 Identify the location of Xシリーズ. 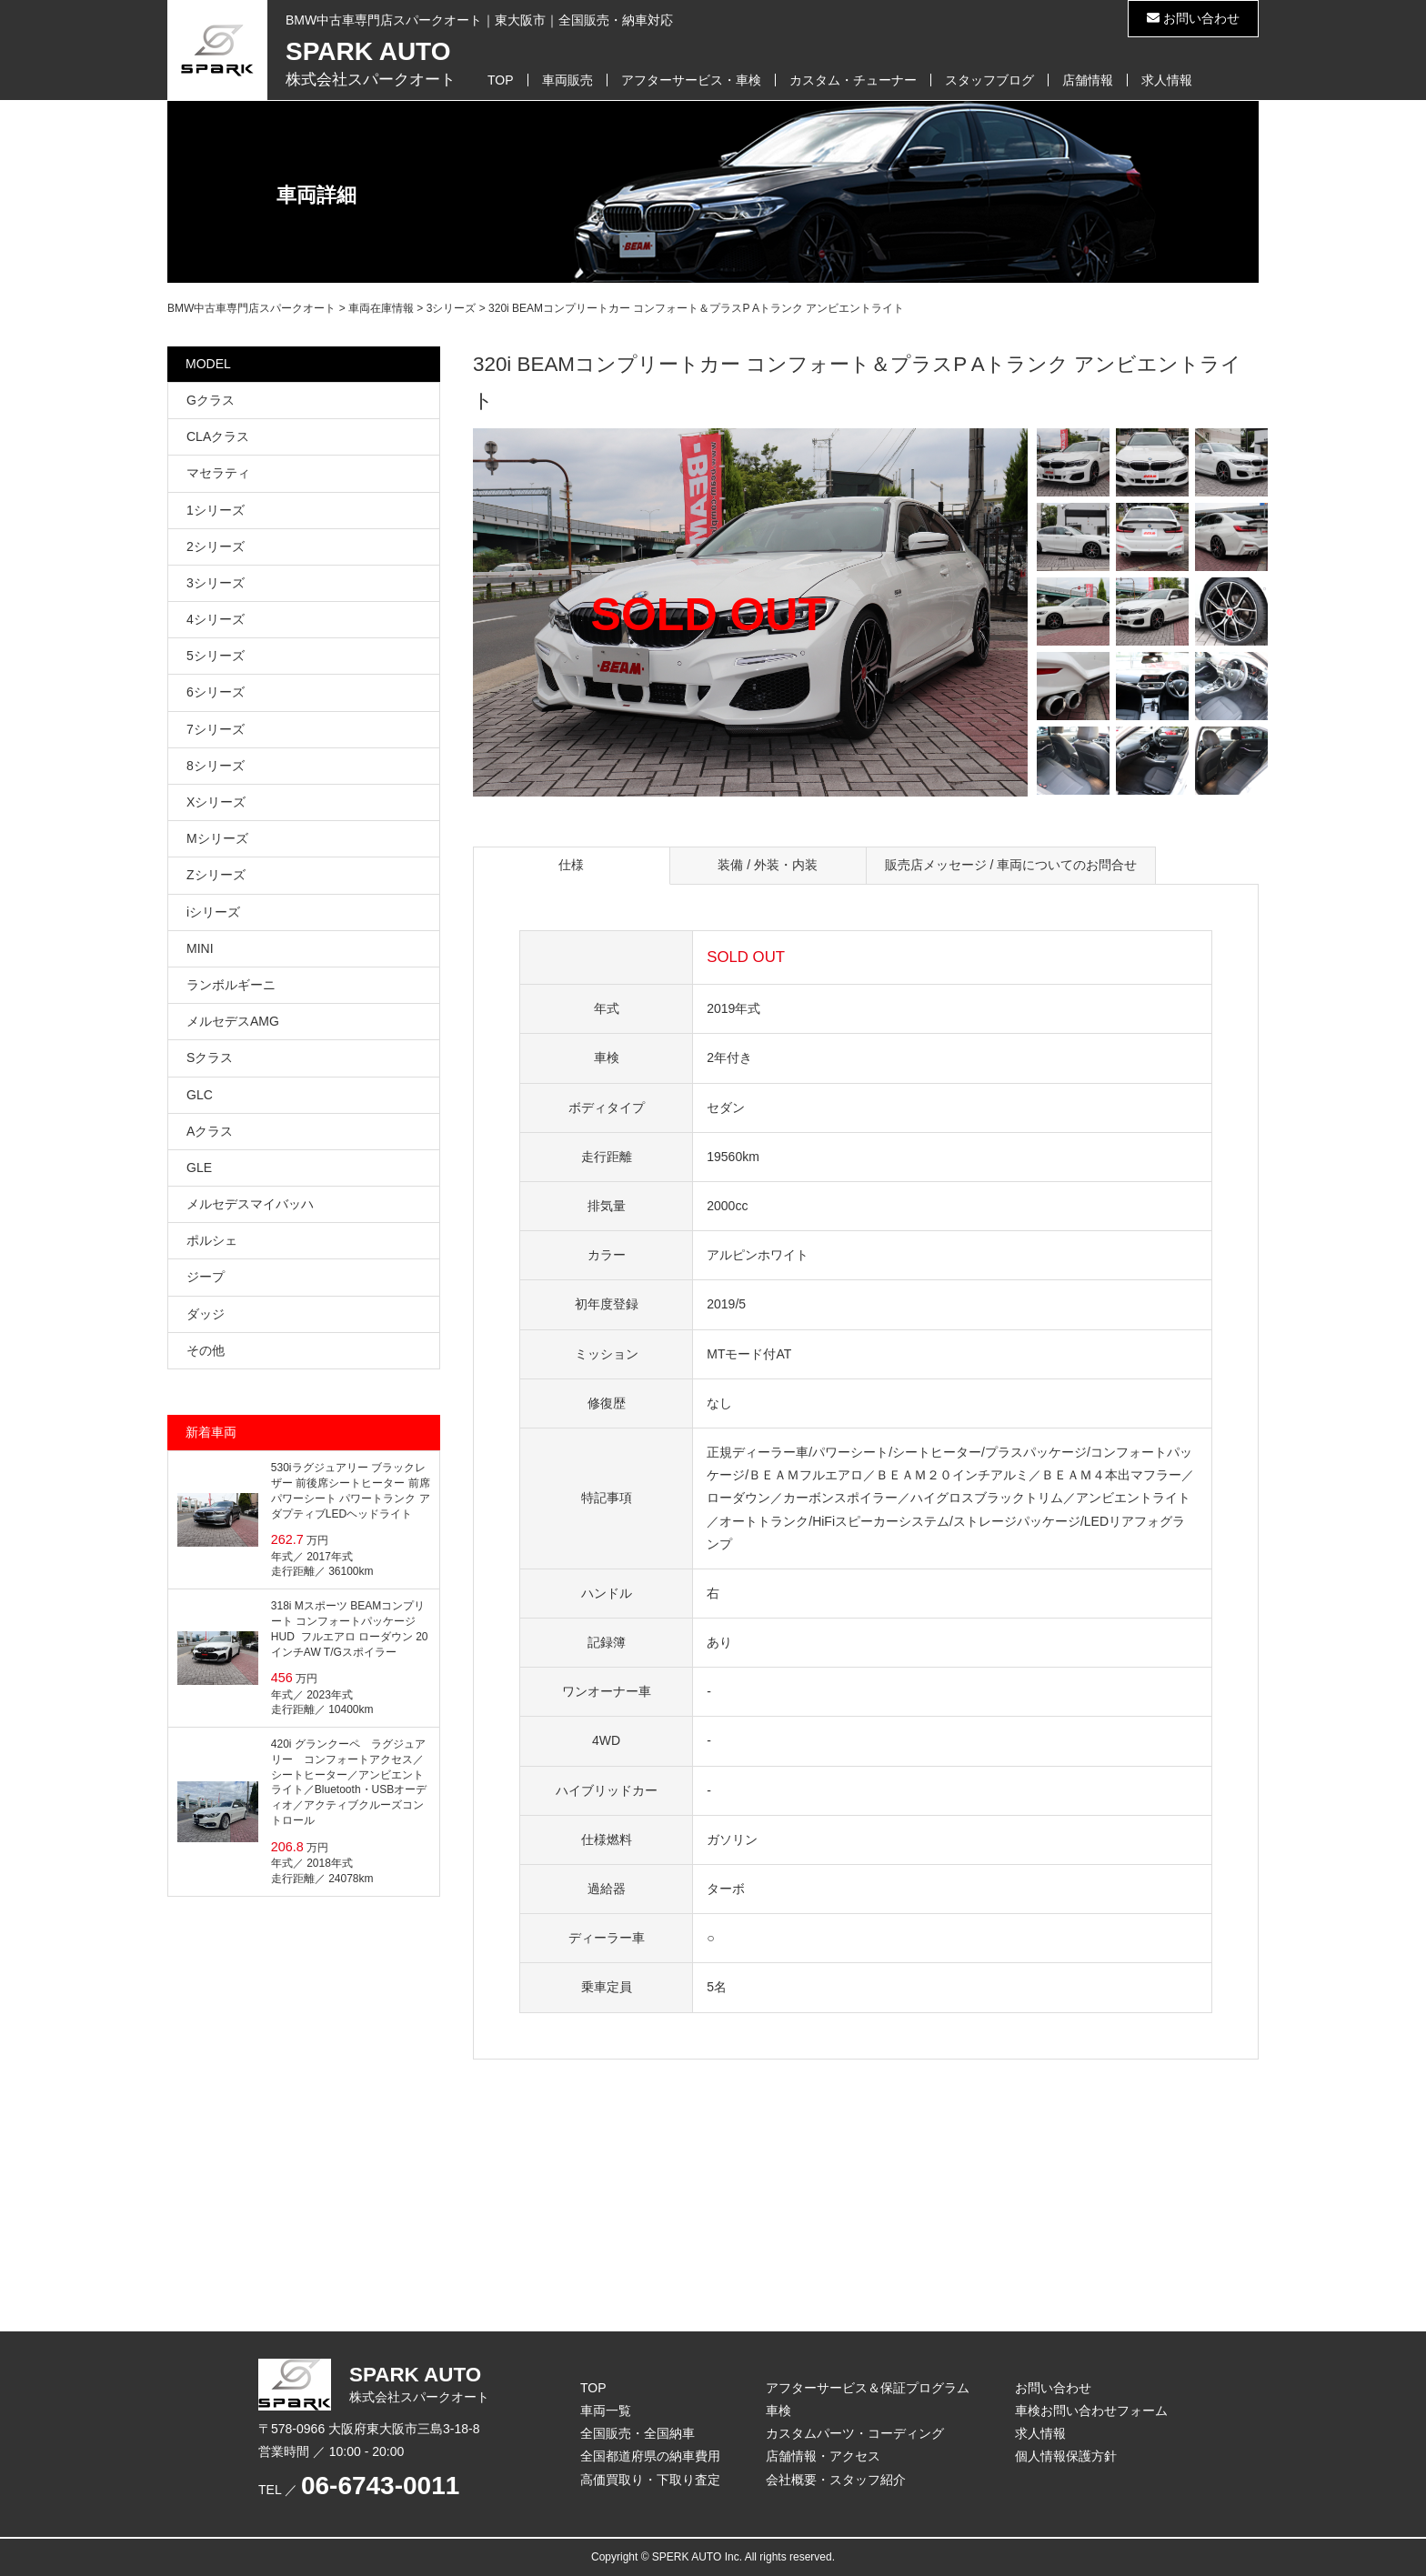
(216, 802).